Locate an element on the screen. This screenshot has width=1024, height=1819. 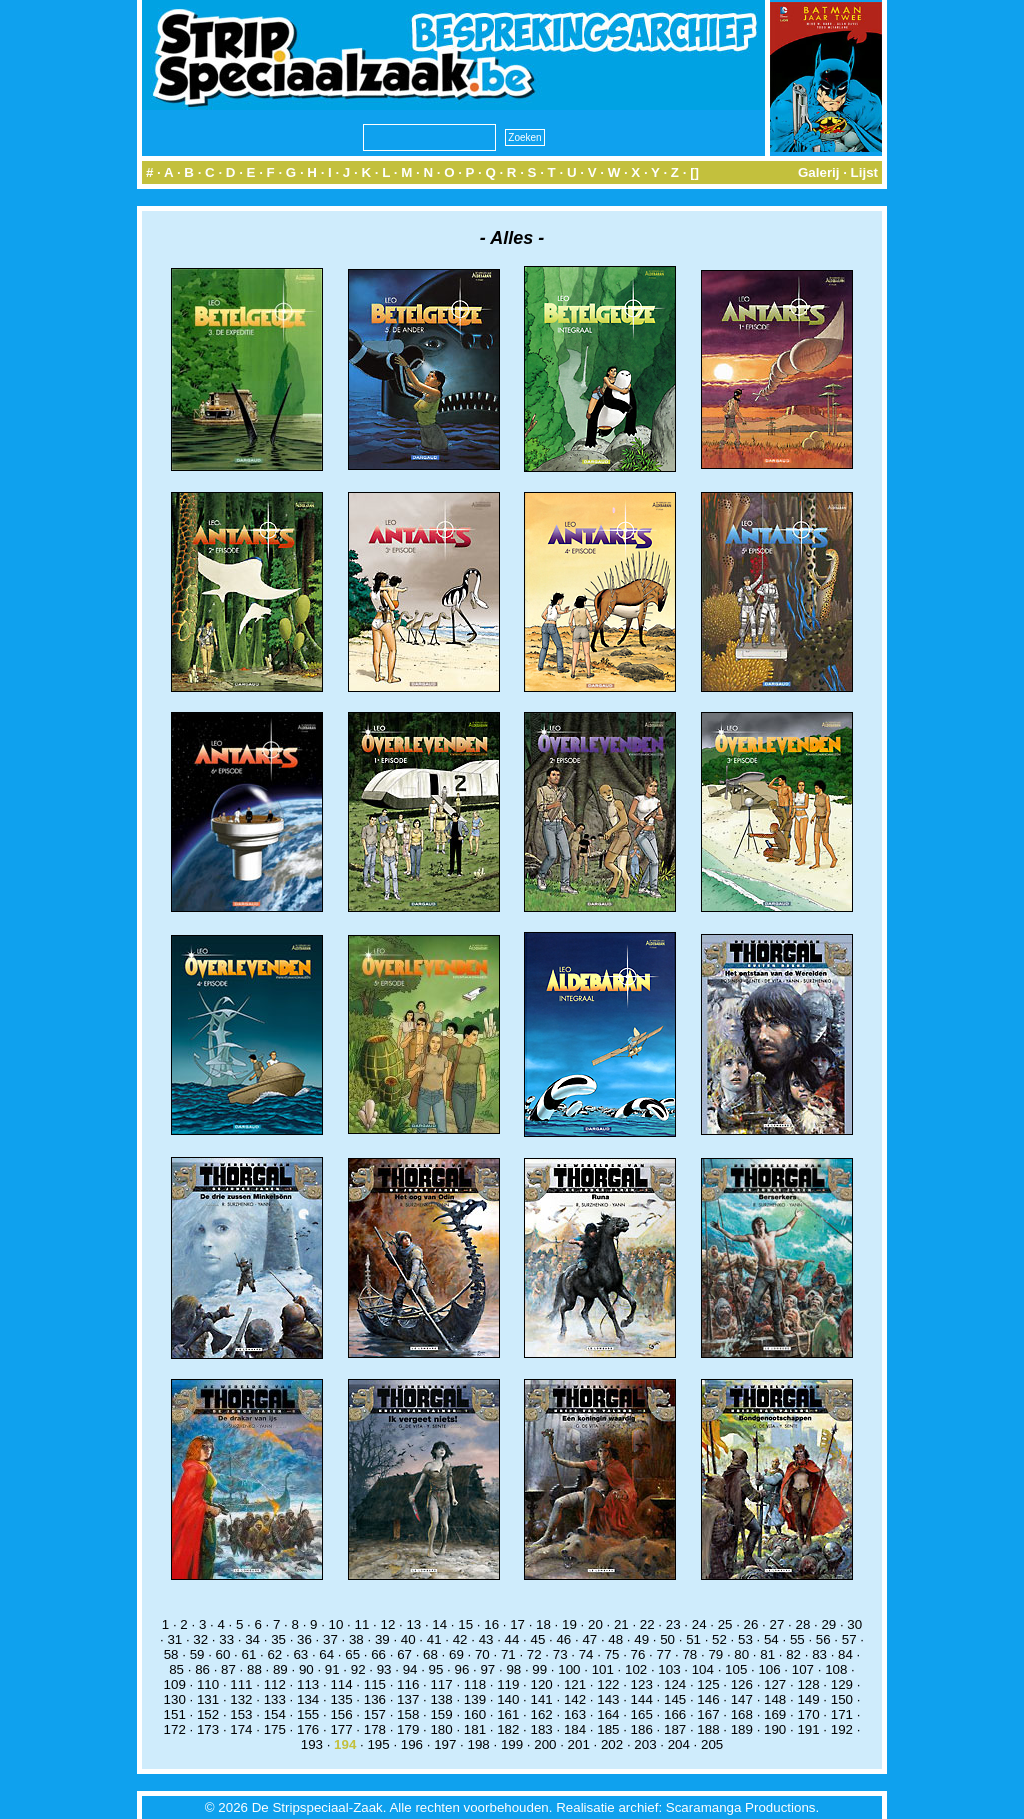
143 is located at coordinates (608, 1699).